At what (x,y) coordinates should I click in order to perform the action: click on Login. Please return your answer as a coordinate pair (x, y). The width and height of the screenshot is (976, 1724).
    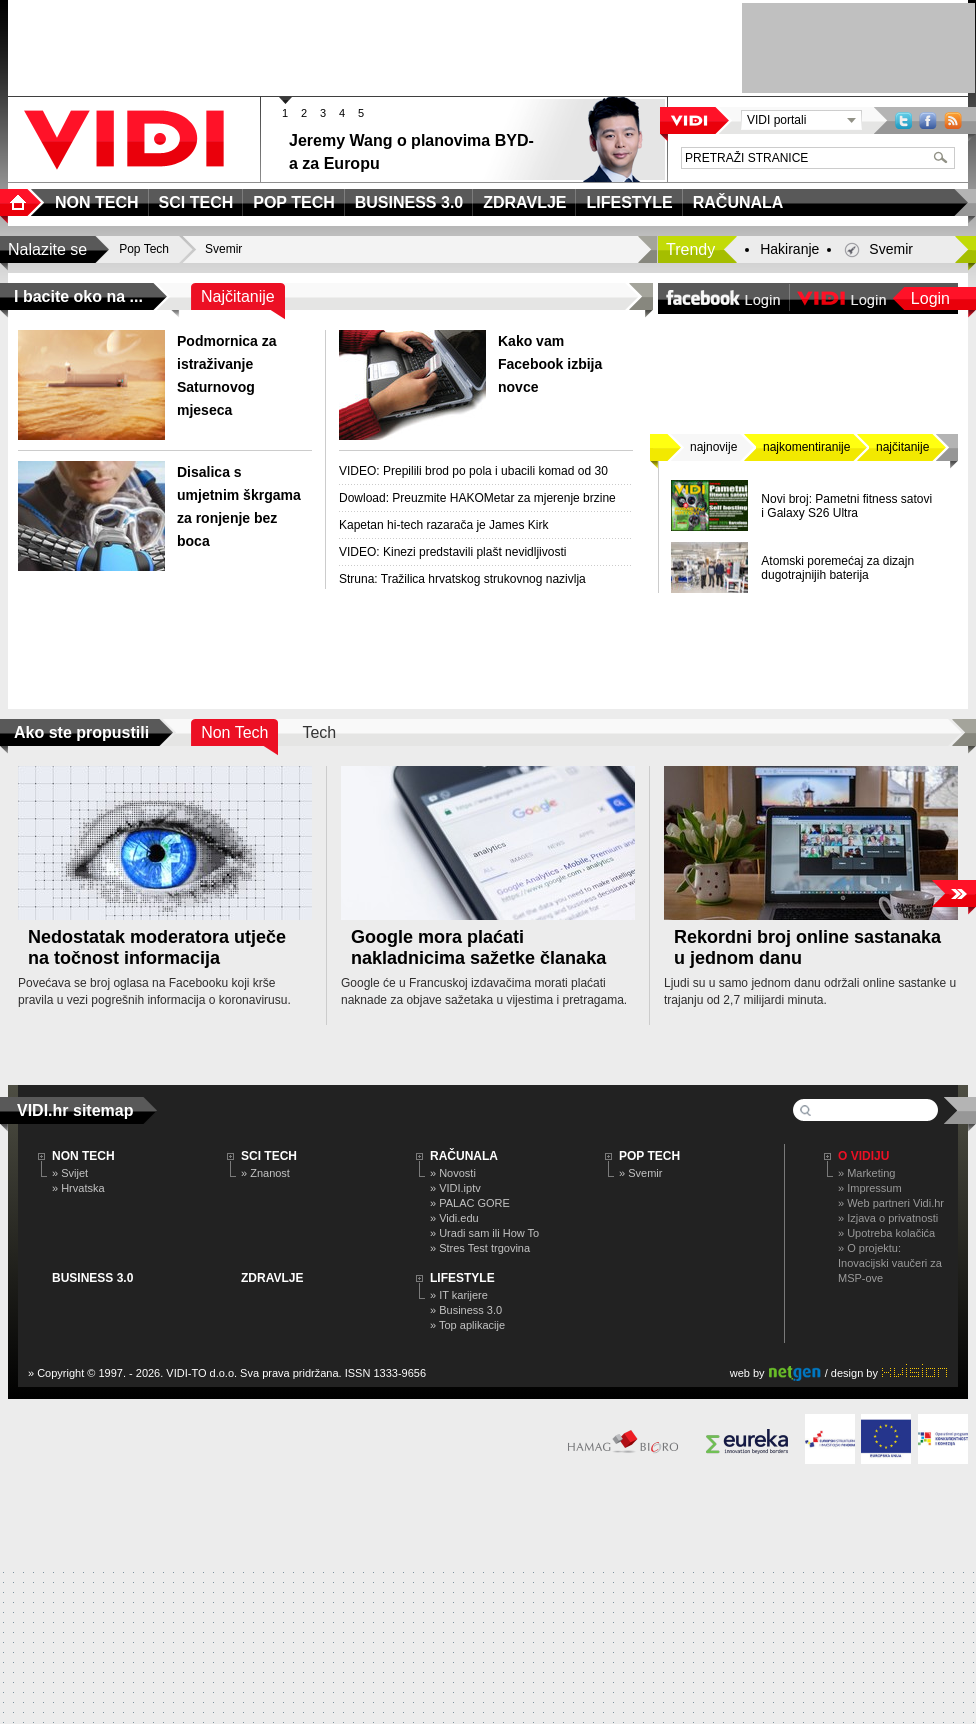
    Looking at the image, I should click on (930, 298).